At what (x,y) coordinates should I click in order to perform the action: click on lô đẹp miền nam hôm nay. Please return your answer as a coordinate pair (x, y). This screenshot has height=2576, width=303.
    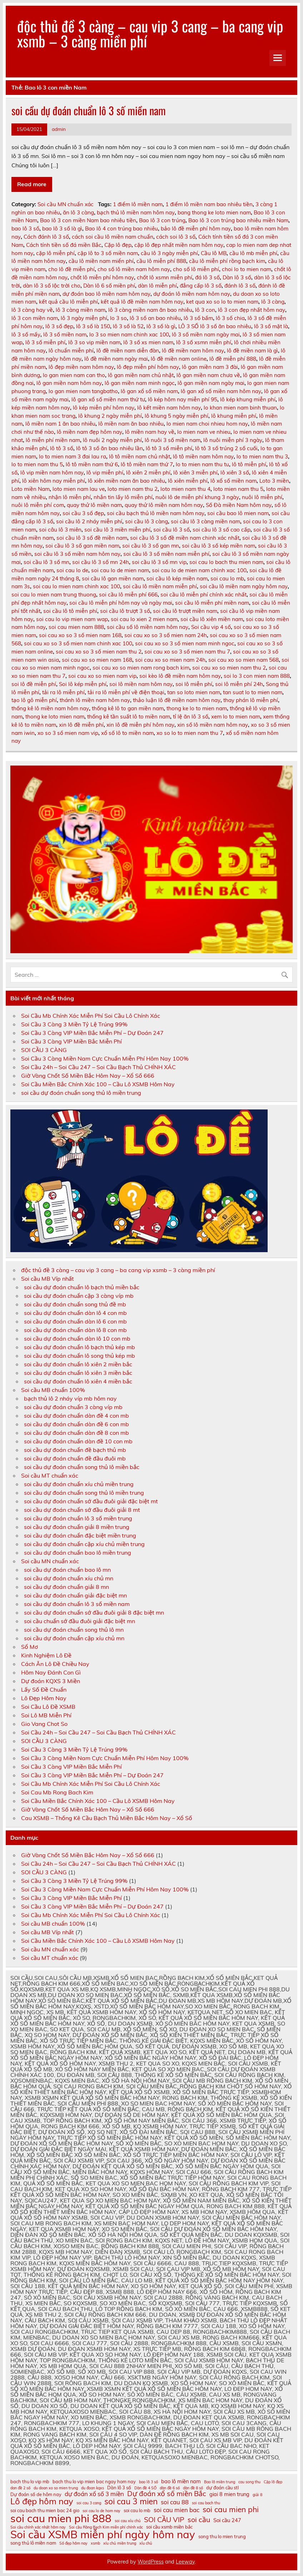
    Looking at the image, I should click on (81, 367).